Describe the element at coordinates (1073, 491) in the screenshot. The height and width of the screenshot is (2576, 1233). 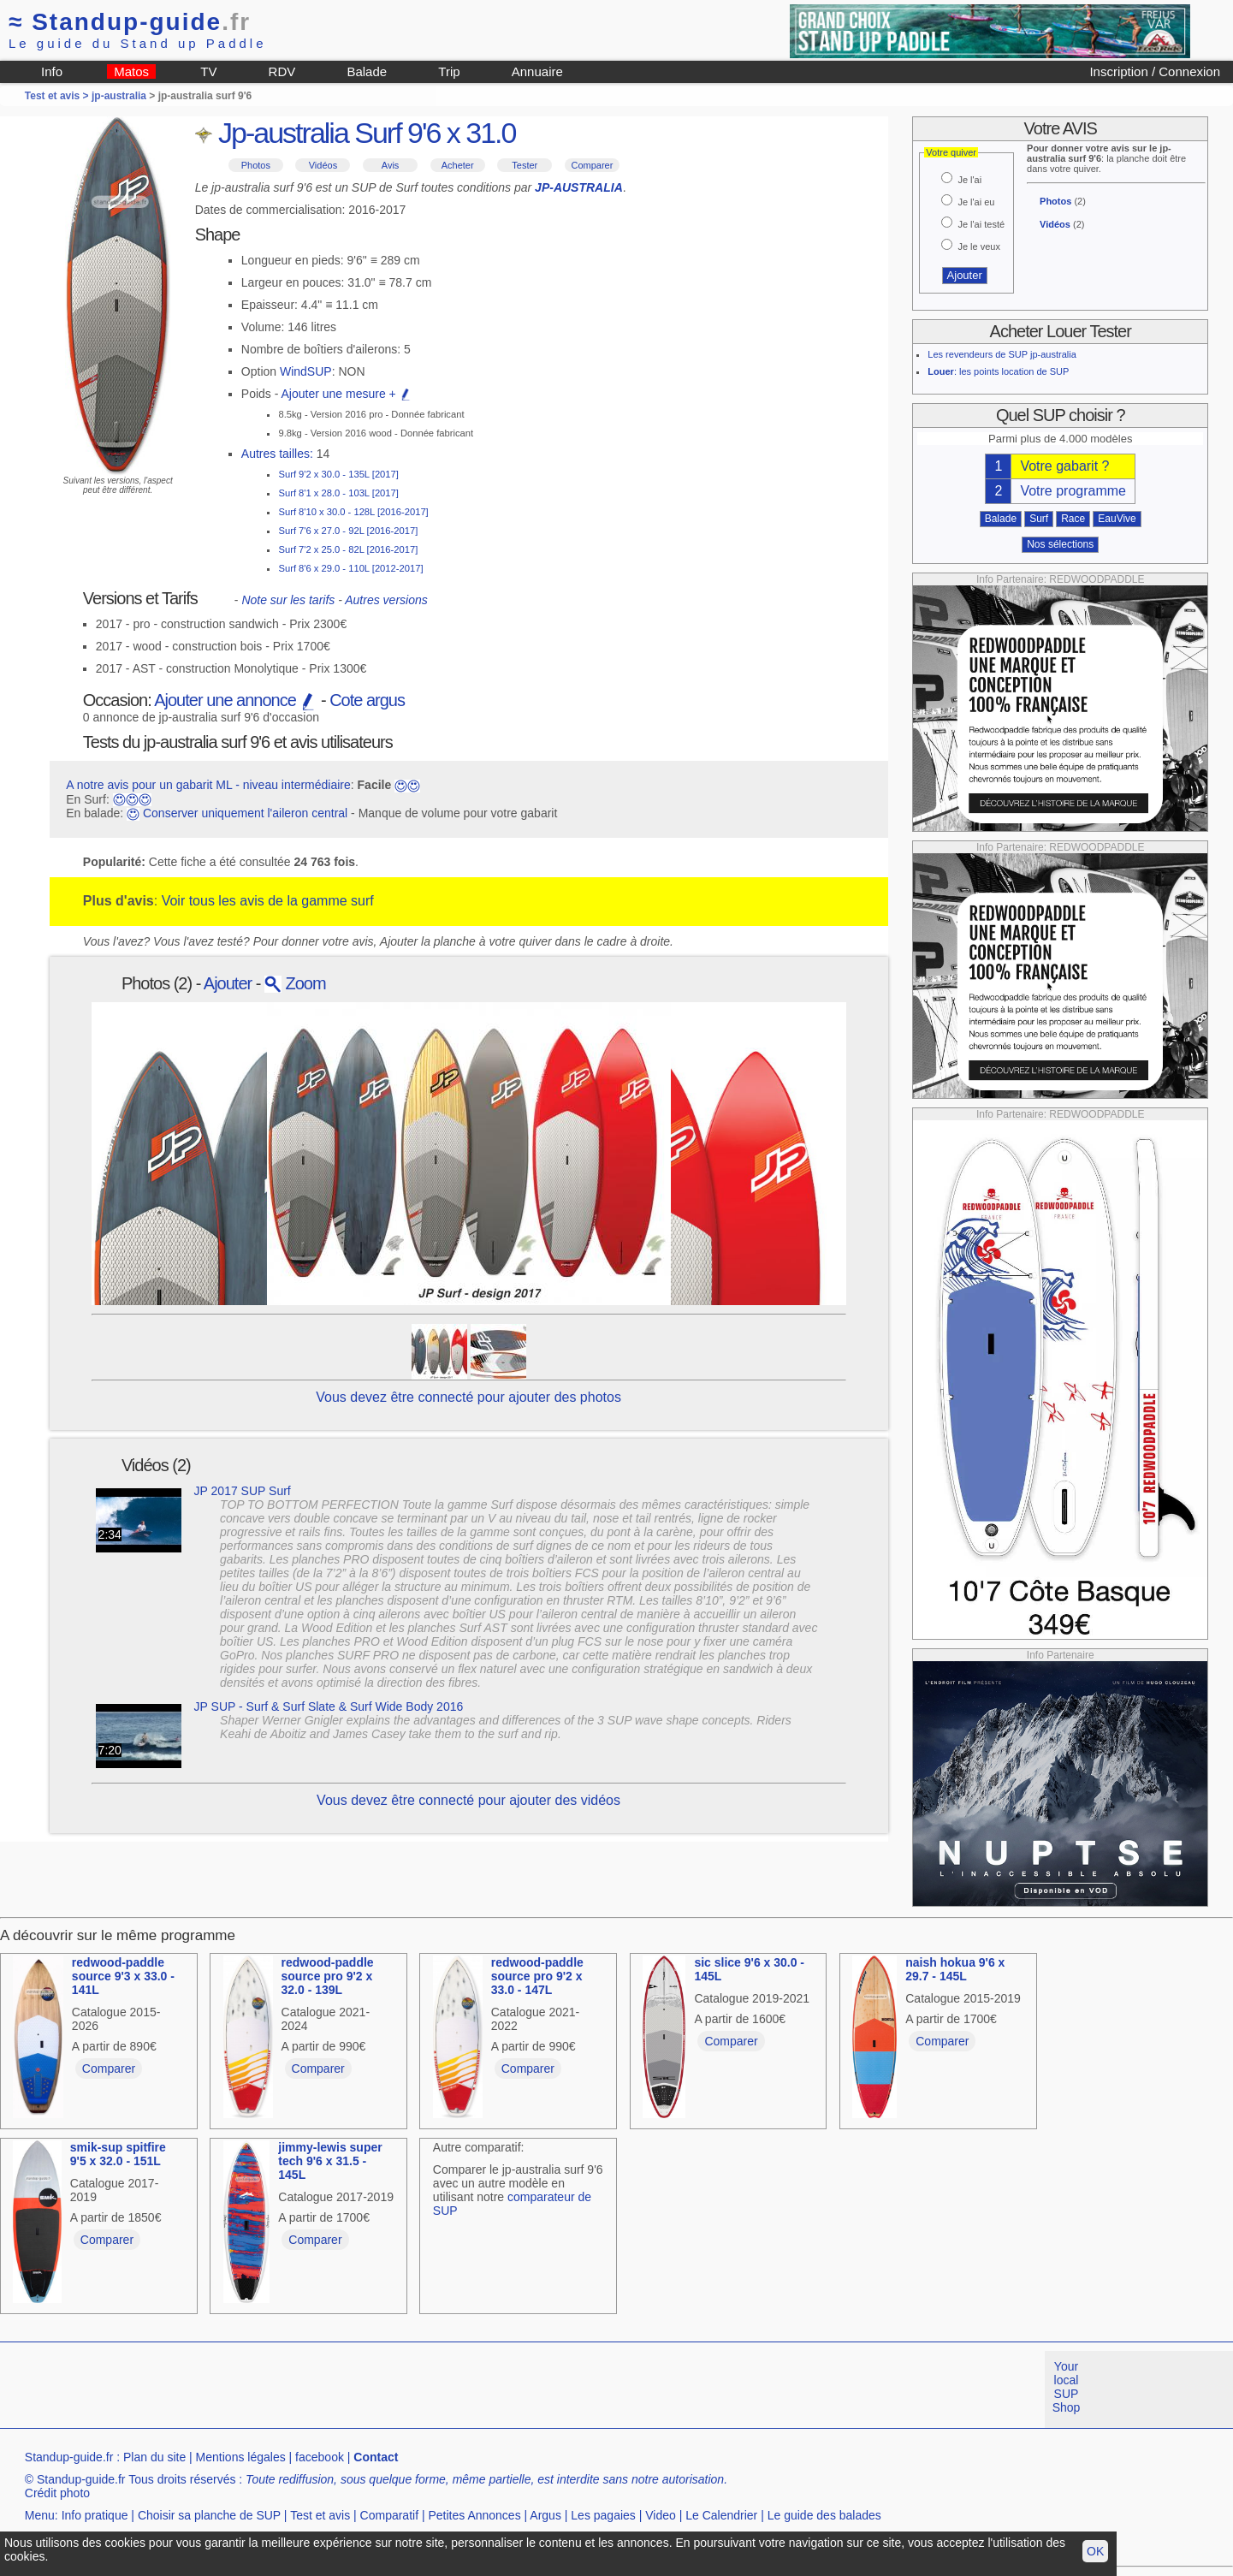
I see `Votre programme` at that location.